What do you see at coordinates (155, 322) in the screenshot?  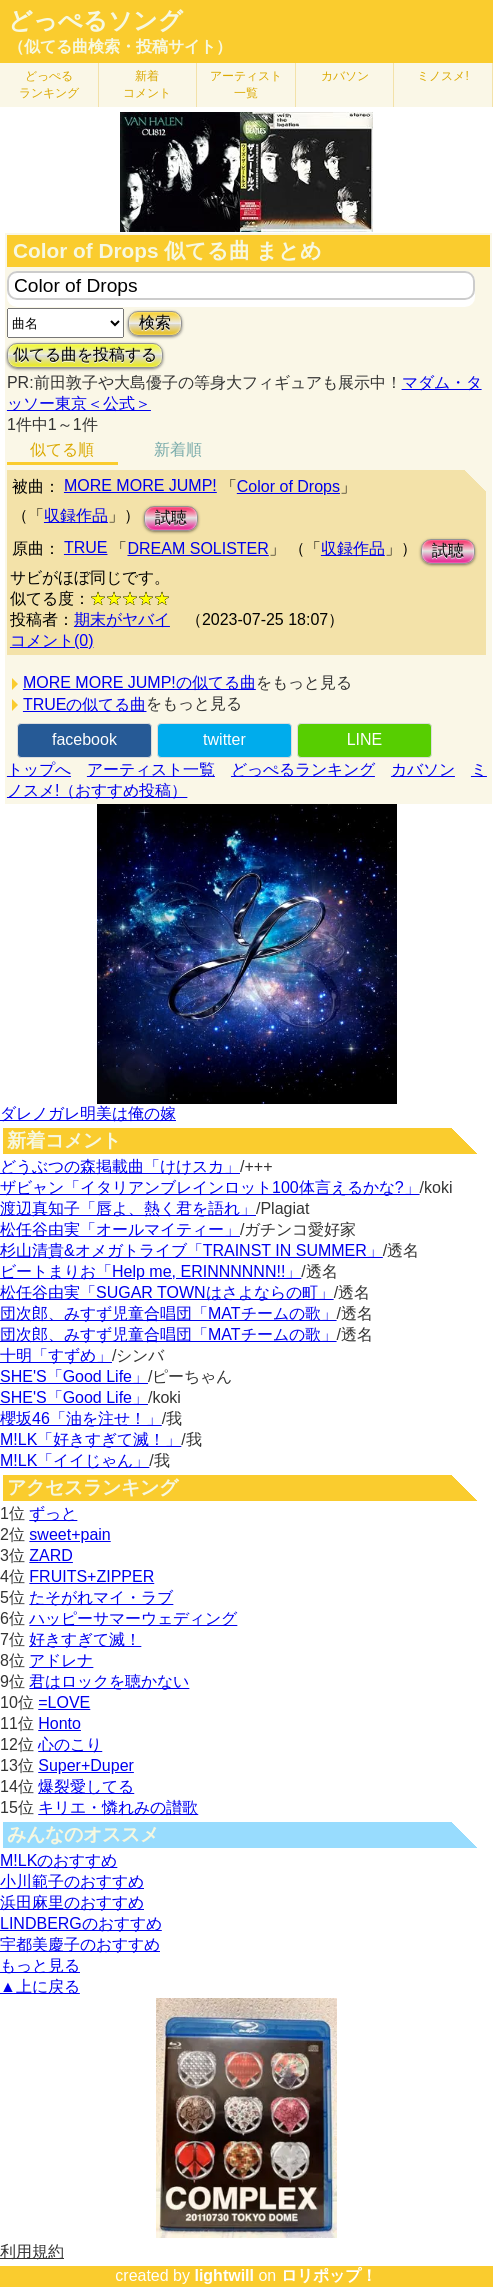 I see `検索` at bounding box center [155, 322].